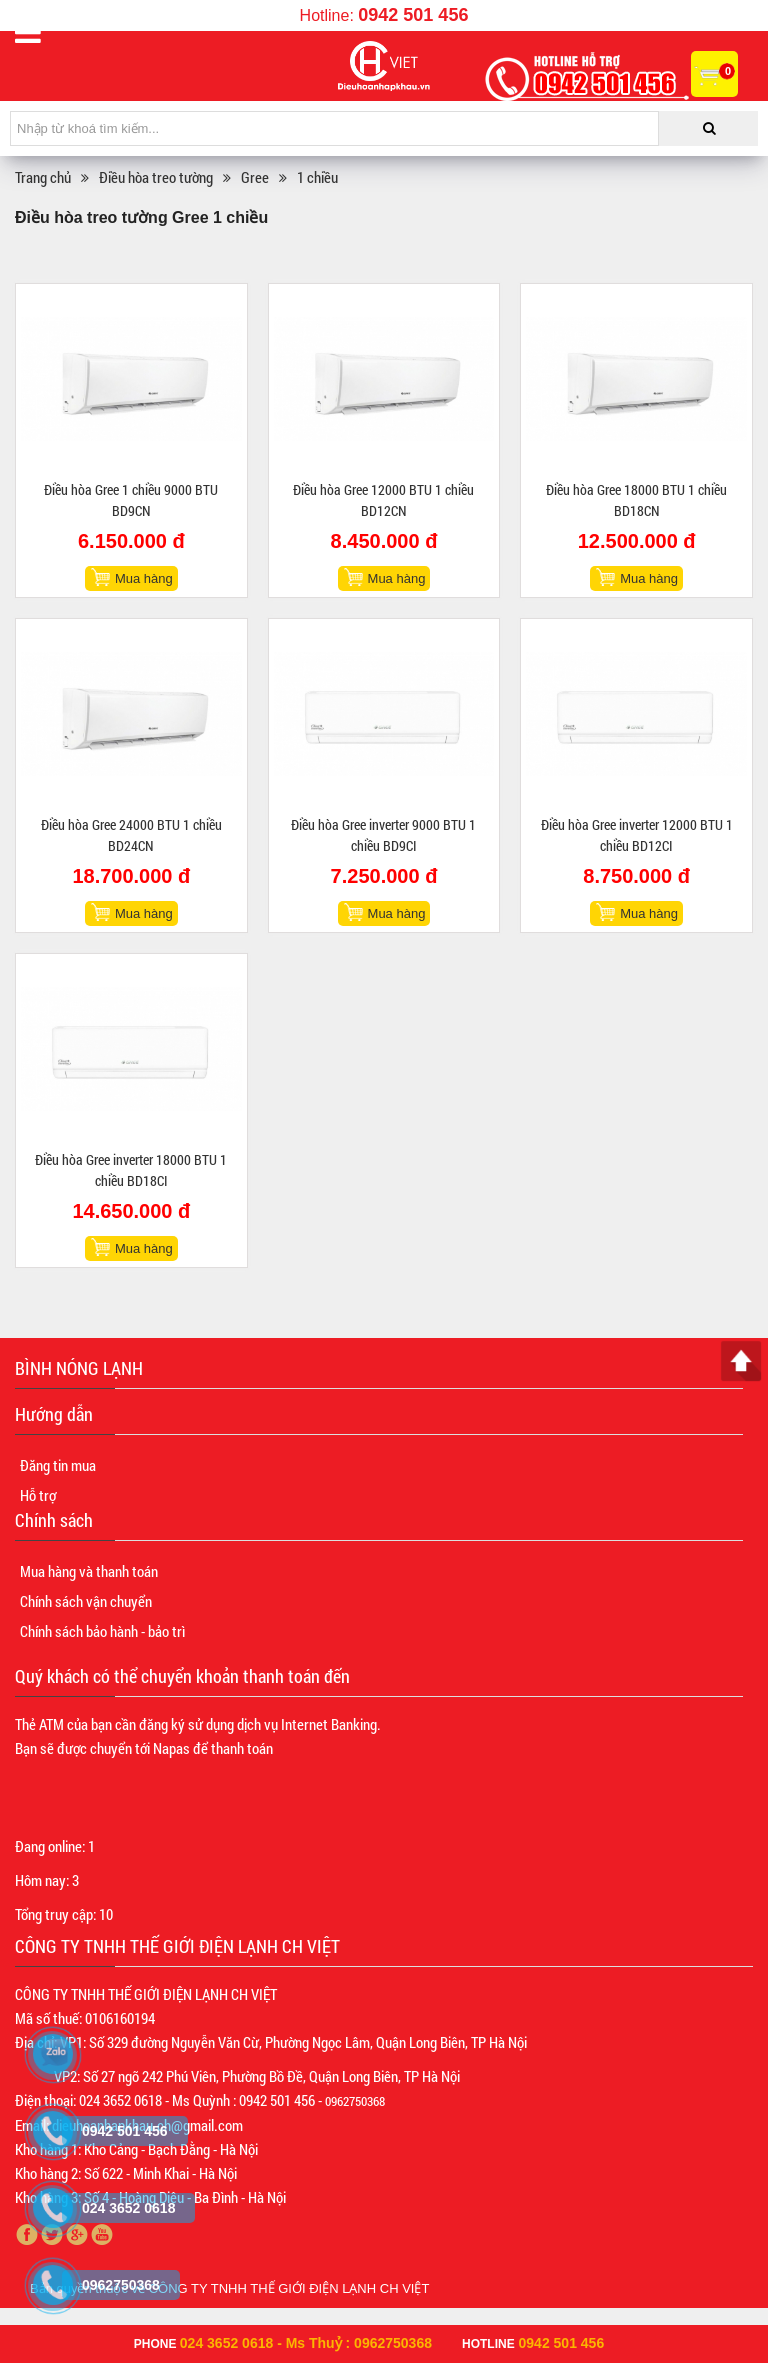  Describe the element at coordinates (306, 2343) in the screenshot. I see `024 3652 0618 - Ms Thuỷ : 0962750368` at that location.